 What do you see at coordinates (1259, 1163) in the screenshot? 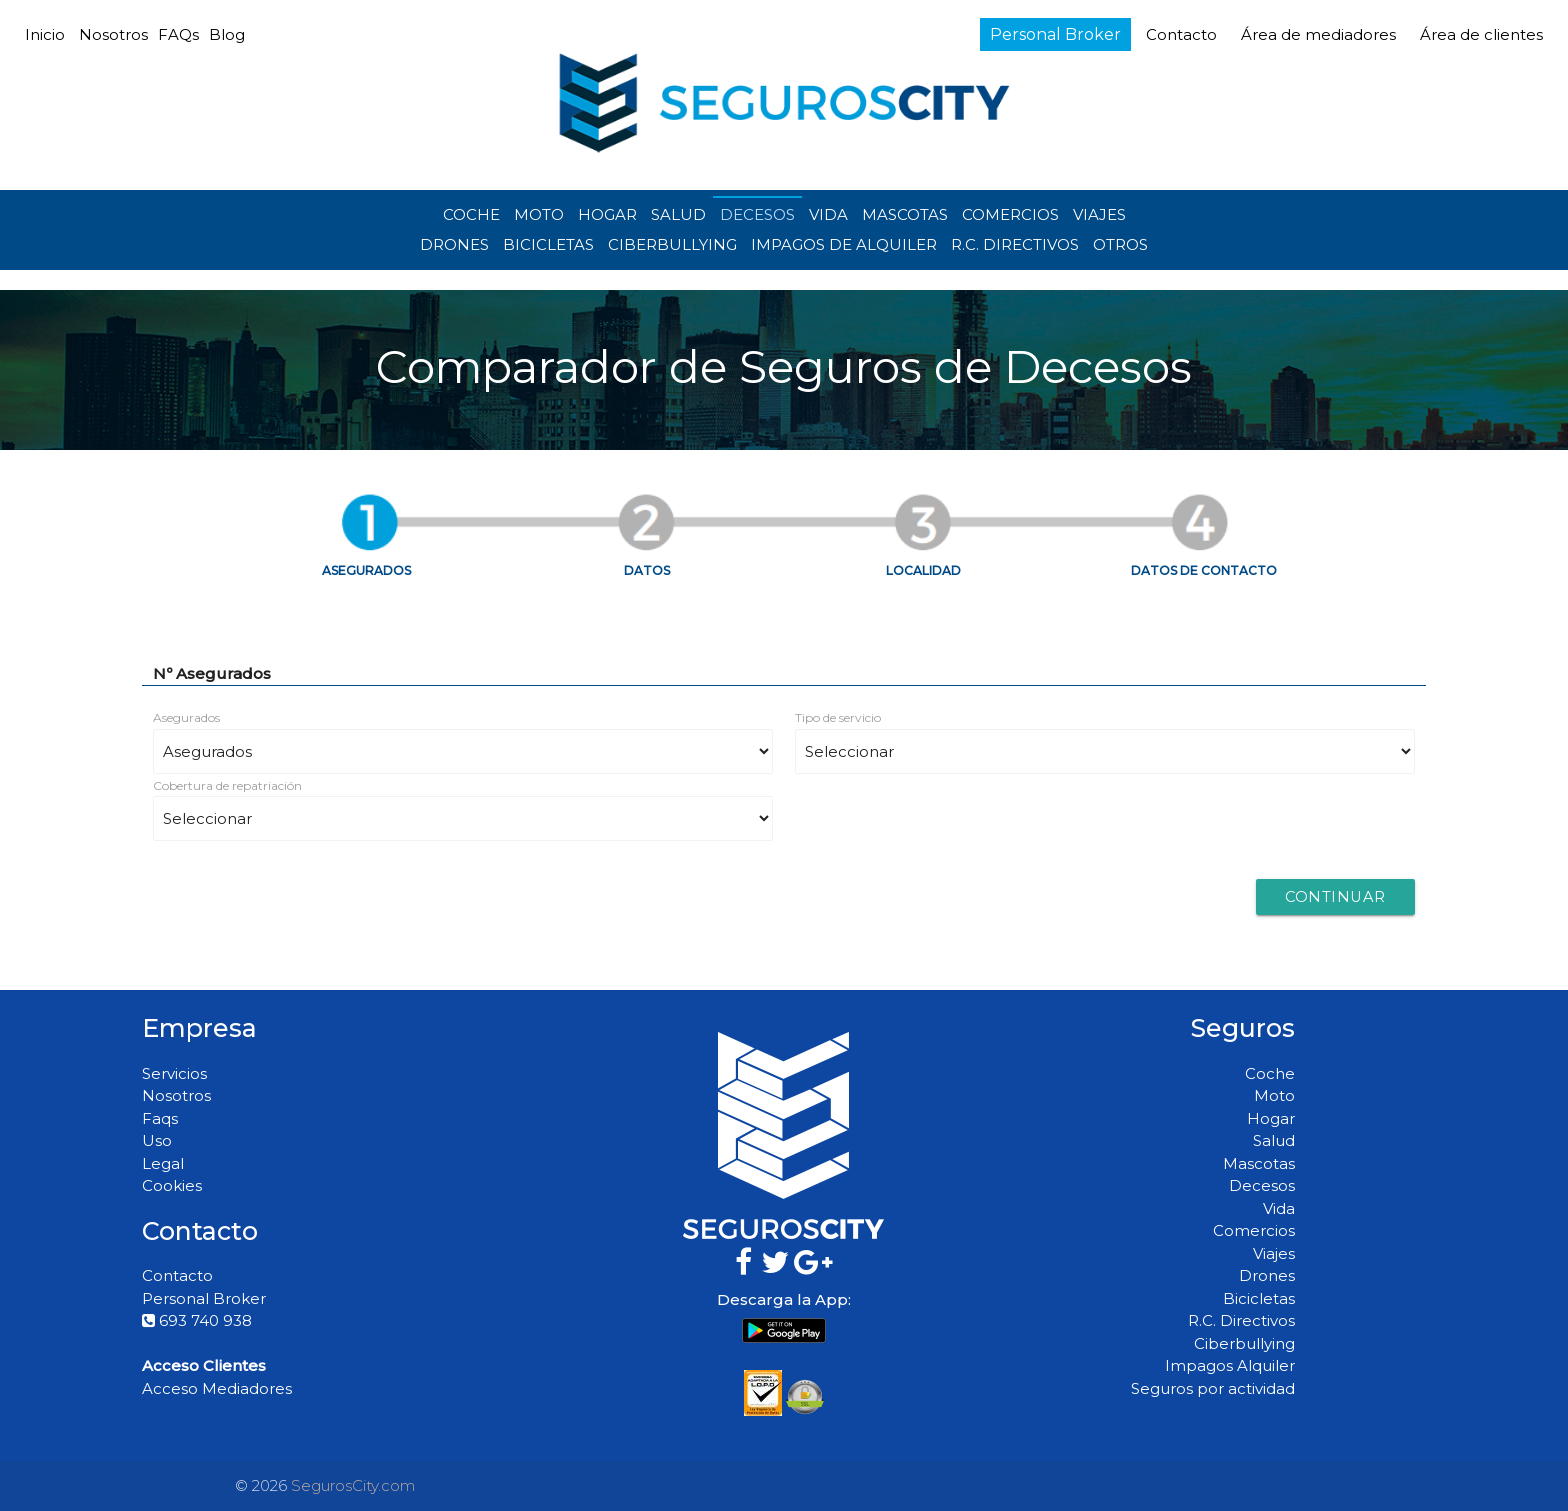
I see `Mascotas` at bounding box center [1259, 1163].